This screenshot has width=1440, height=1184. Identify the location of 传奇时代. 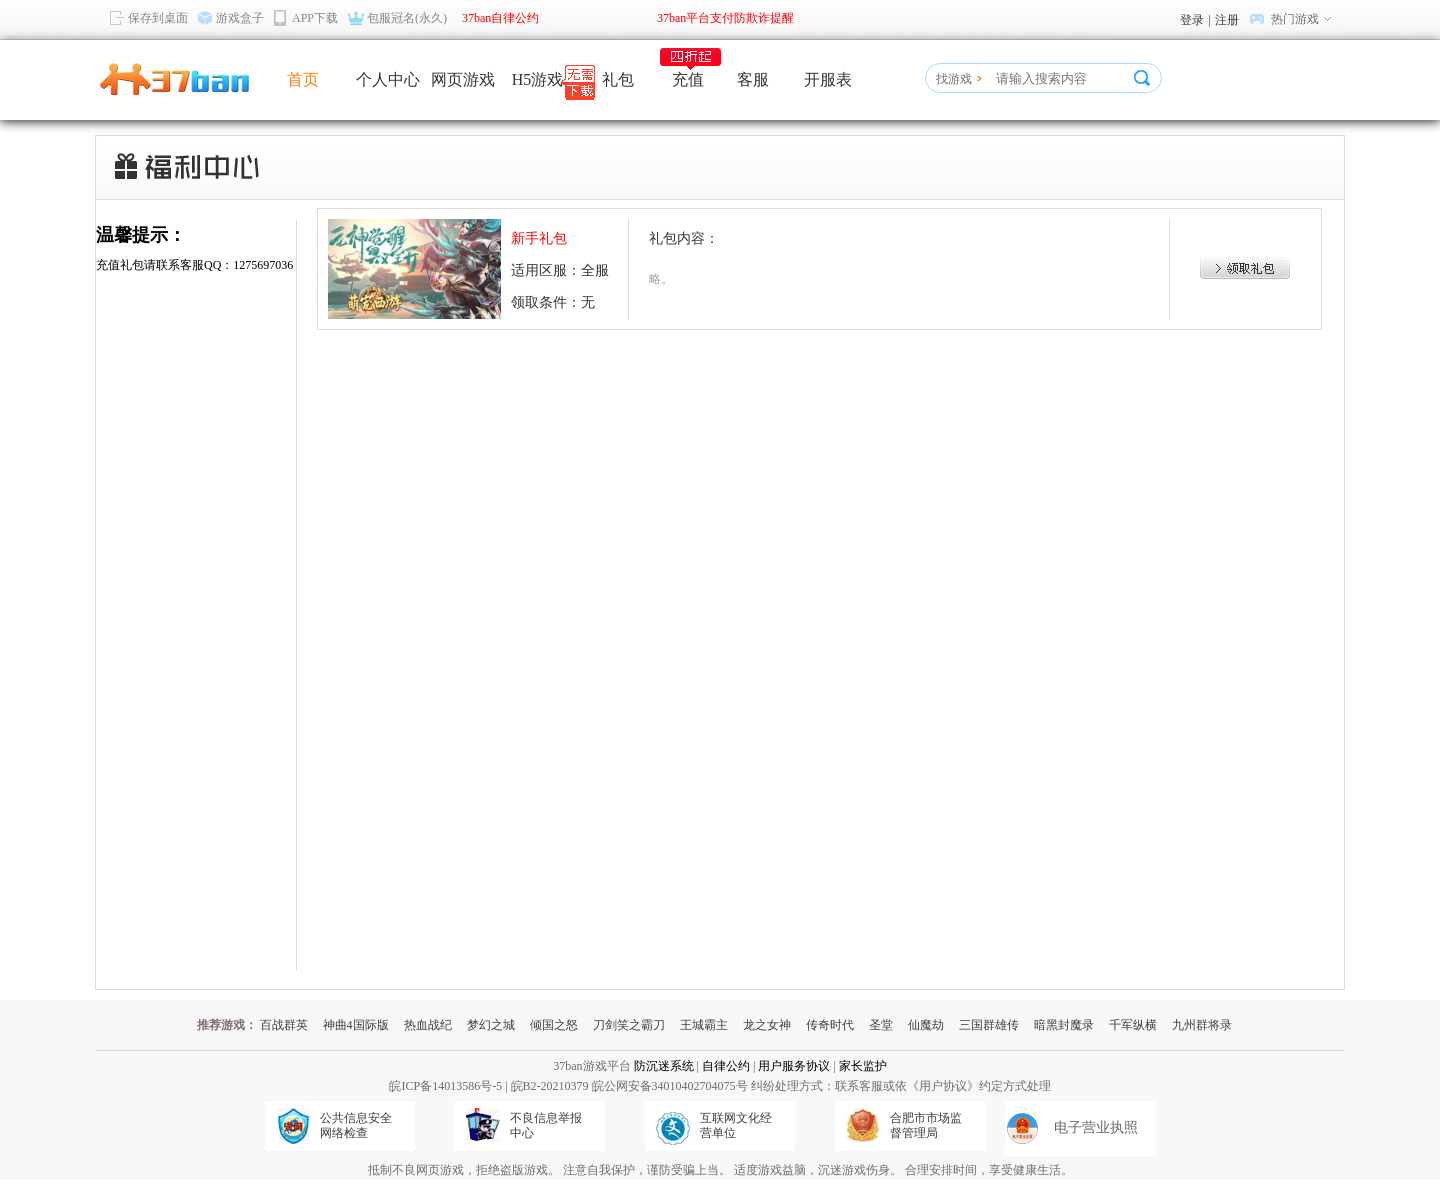
(830, 1025).